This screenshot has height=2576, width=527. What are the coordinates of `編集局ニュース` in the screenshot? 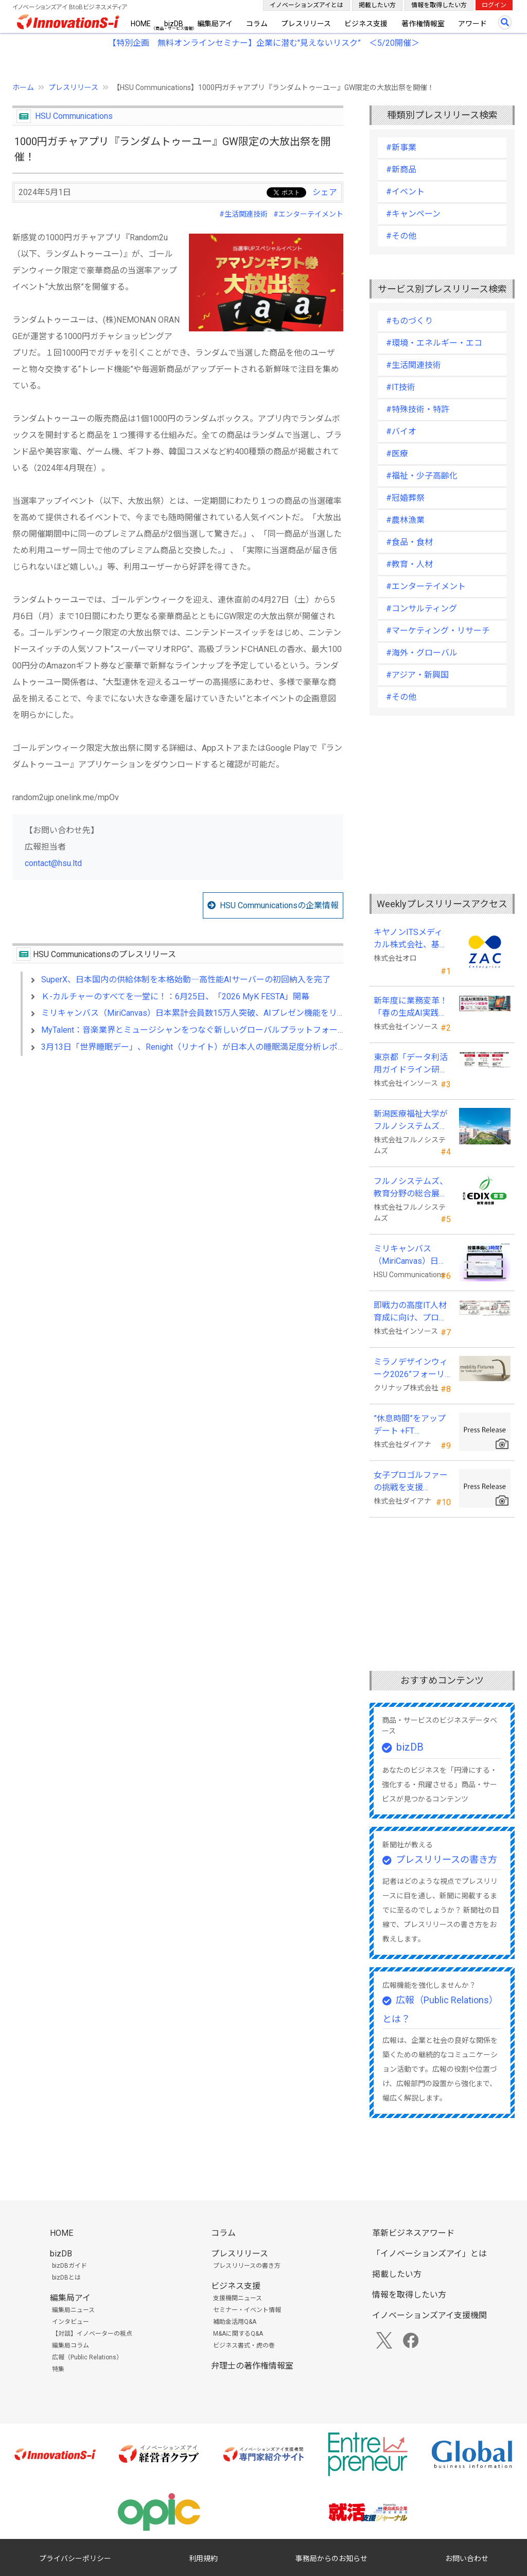 It's located at (73, 2310).